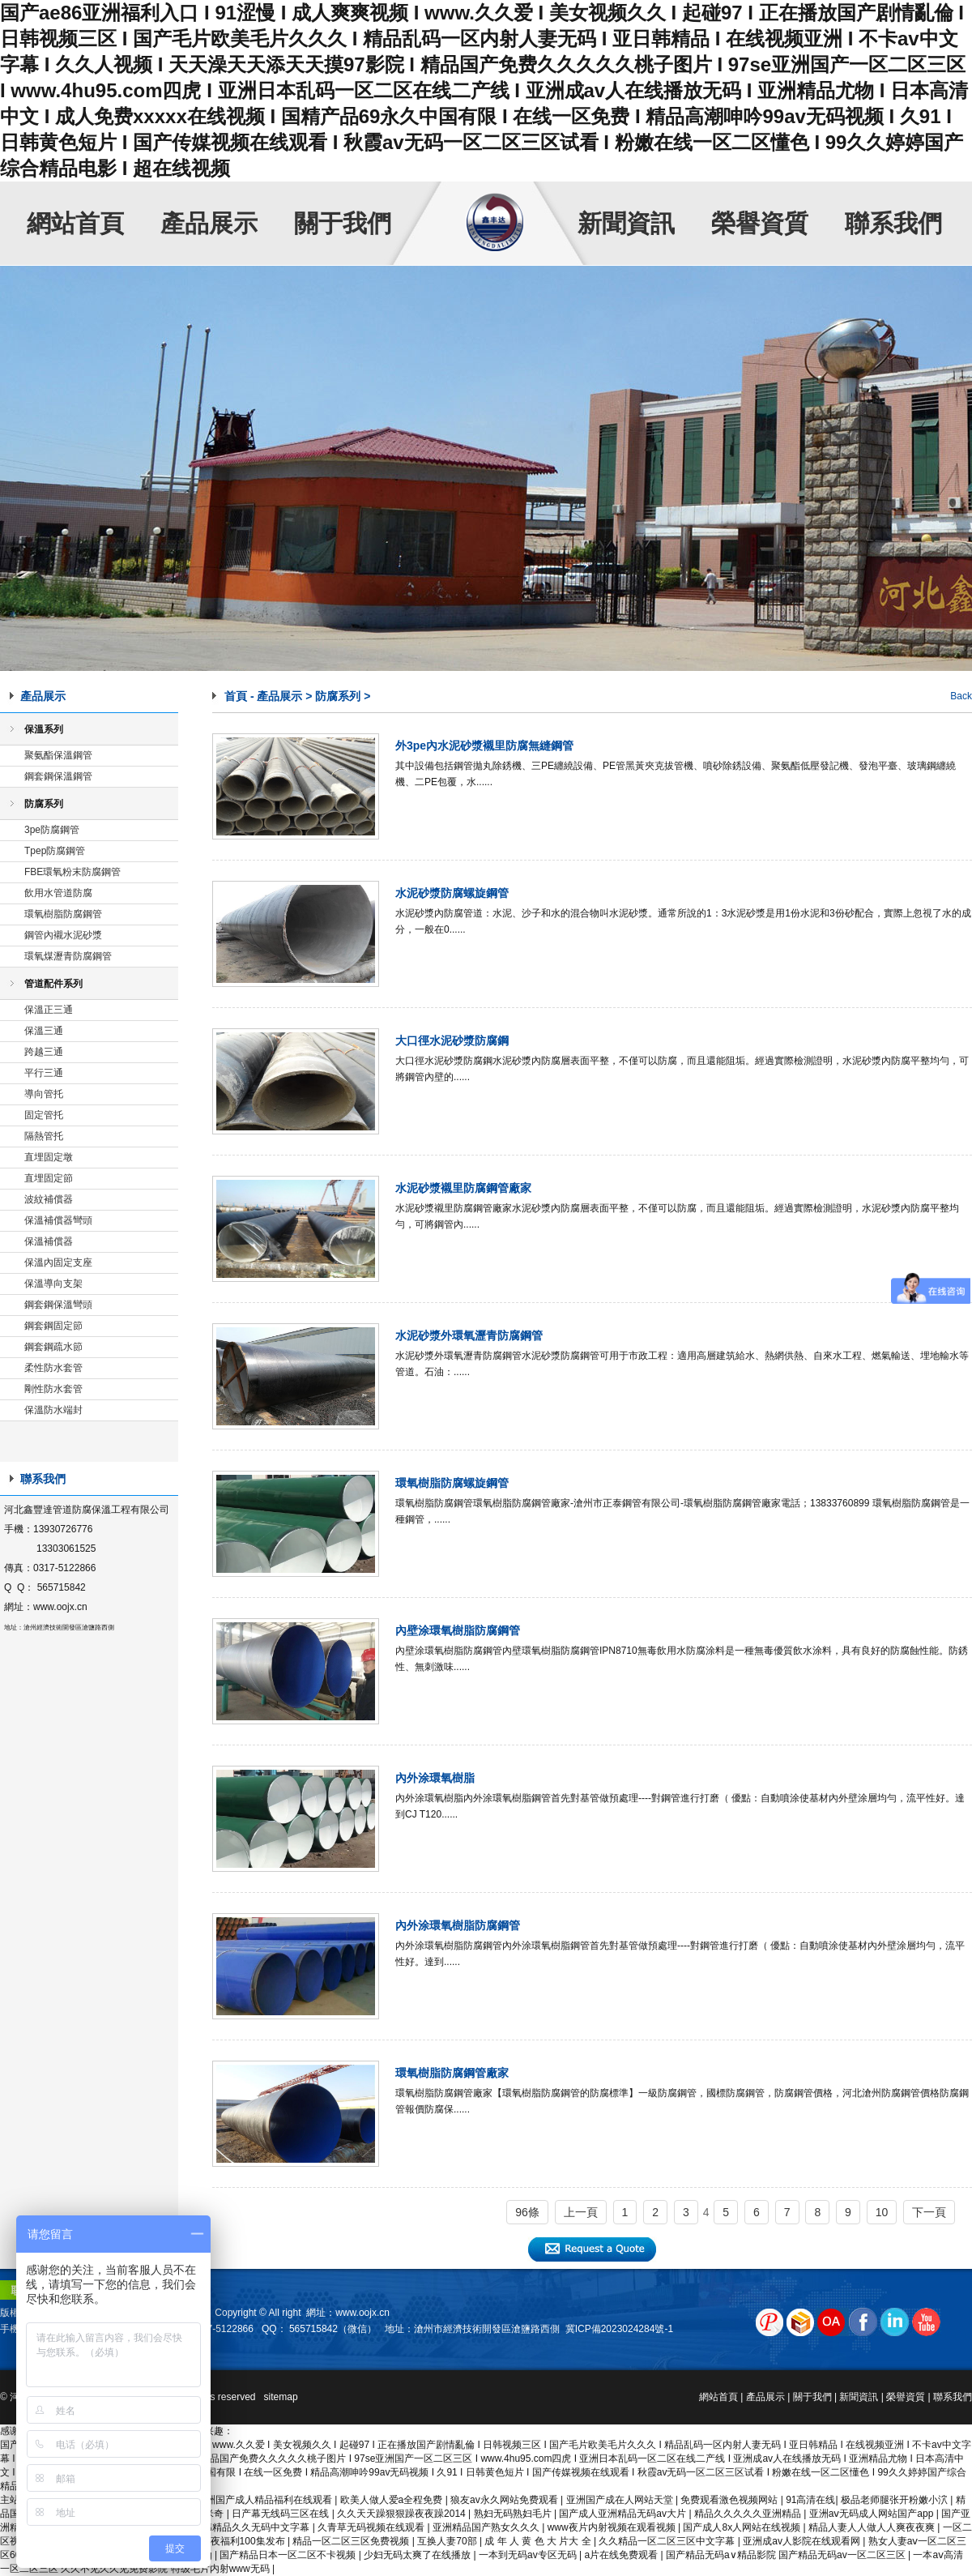 The image size is (972, 2576). Describe the element at coordinates (58, 1304) in the screenshot. I see `鋼套鋼保溫彎頭` at that location.